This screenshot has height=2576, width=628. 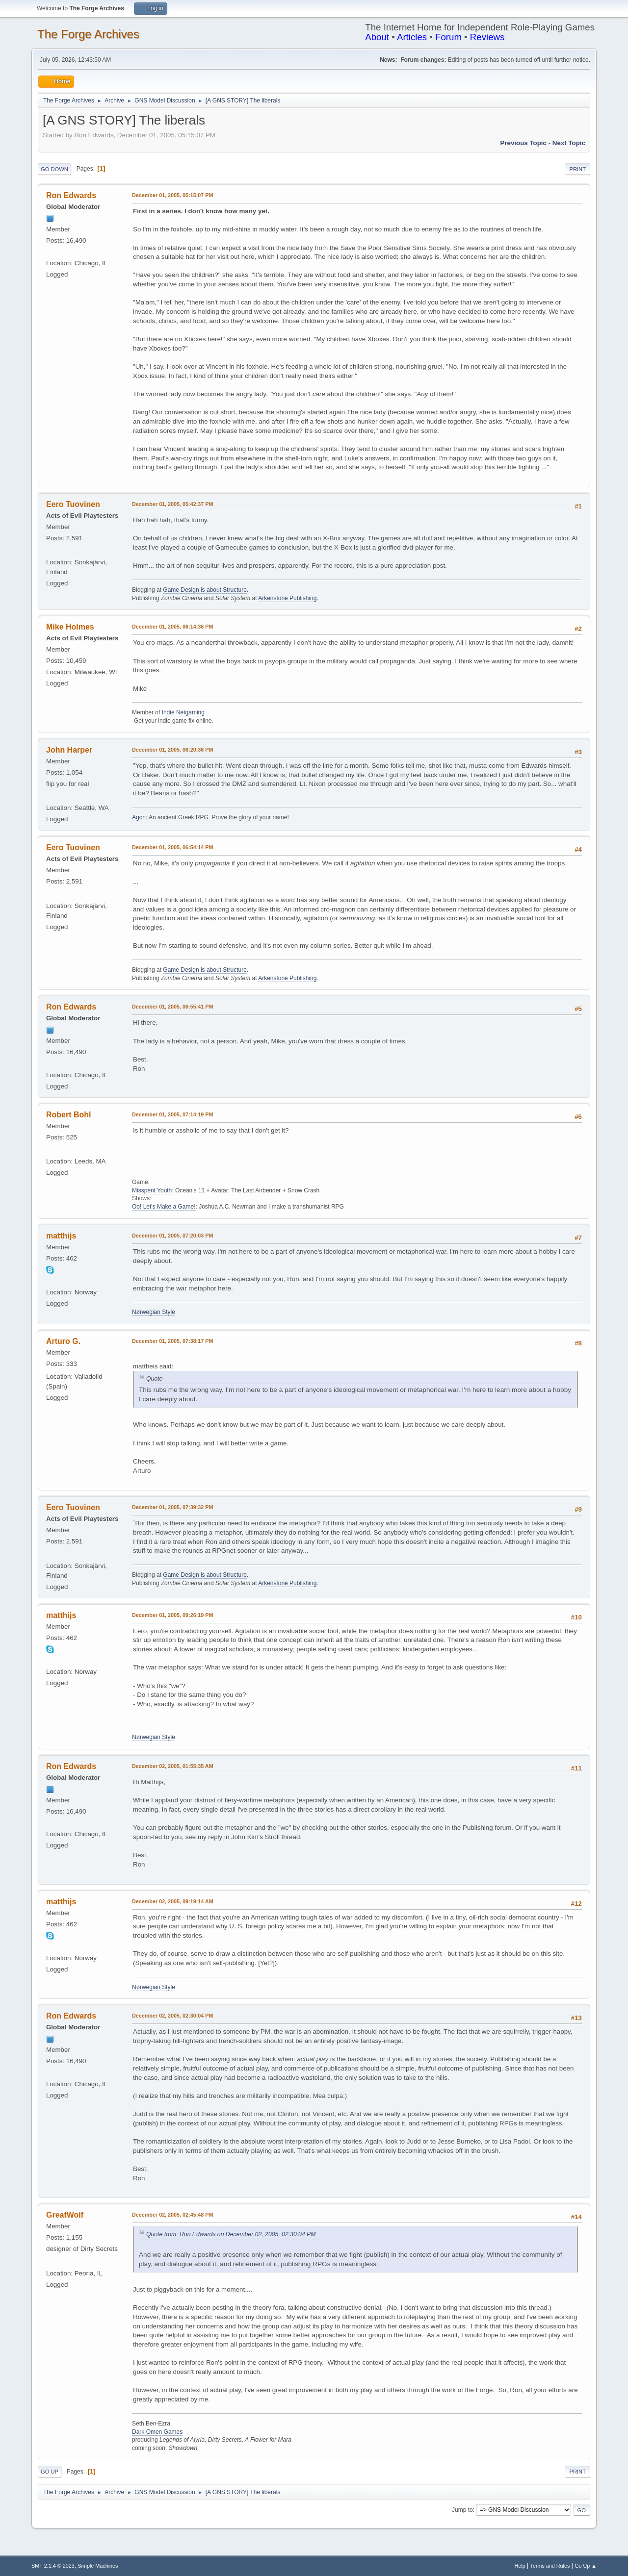 I want to click on Indie Netgaming, so click(x=183, y=712).